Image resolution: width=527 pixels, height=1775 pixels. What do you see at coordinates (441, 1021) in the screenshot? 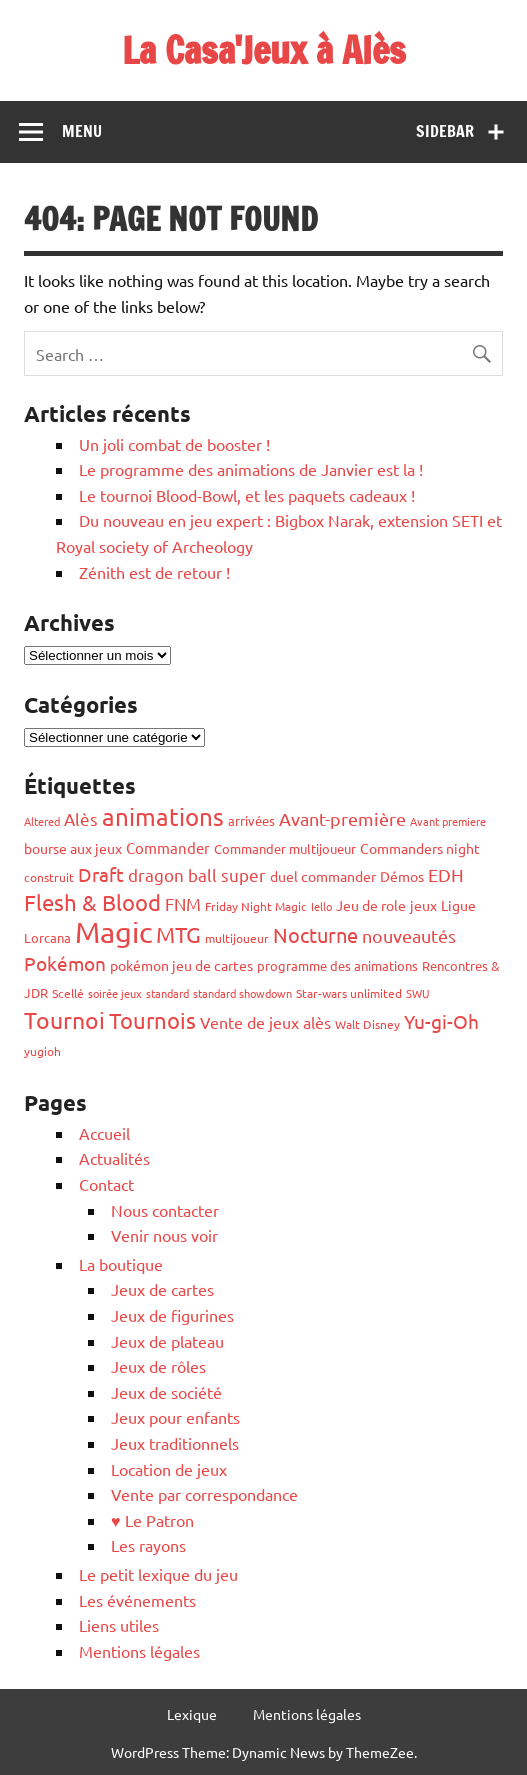
I see `Yu-gi-Oh [Yu-gi-Oh (144 éléments)]` at bounding box center [441, 1021].